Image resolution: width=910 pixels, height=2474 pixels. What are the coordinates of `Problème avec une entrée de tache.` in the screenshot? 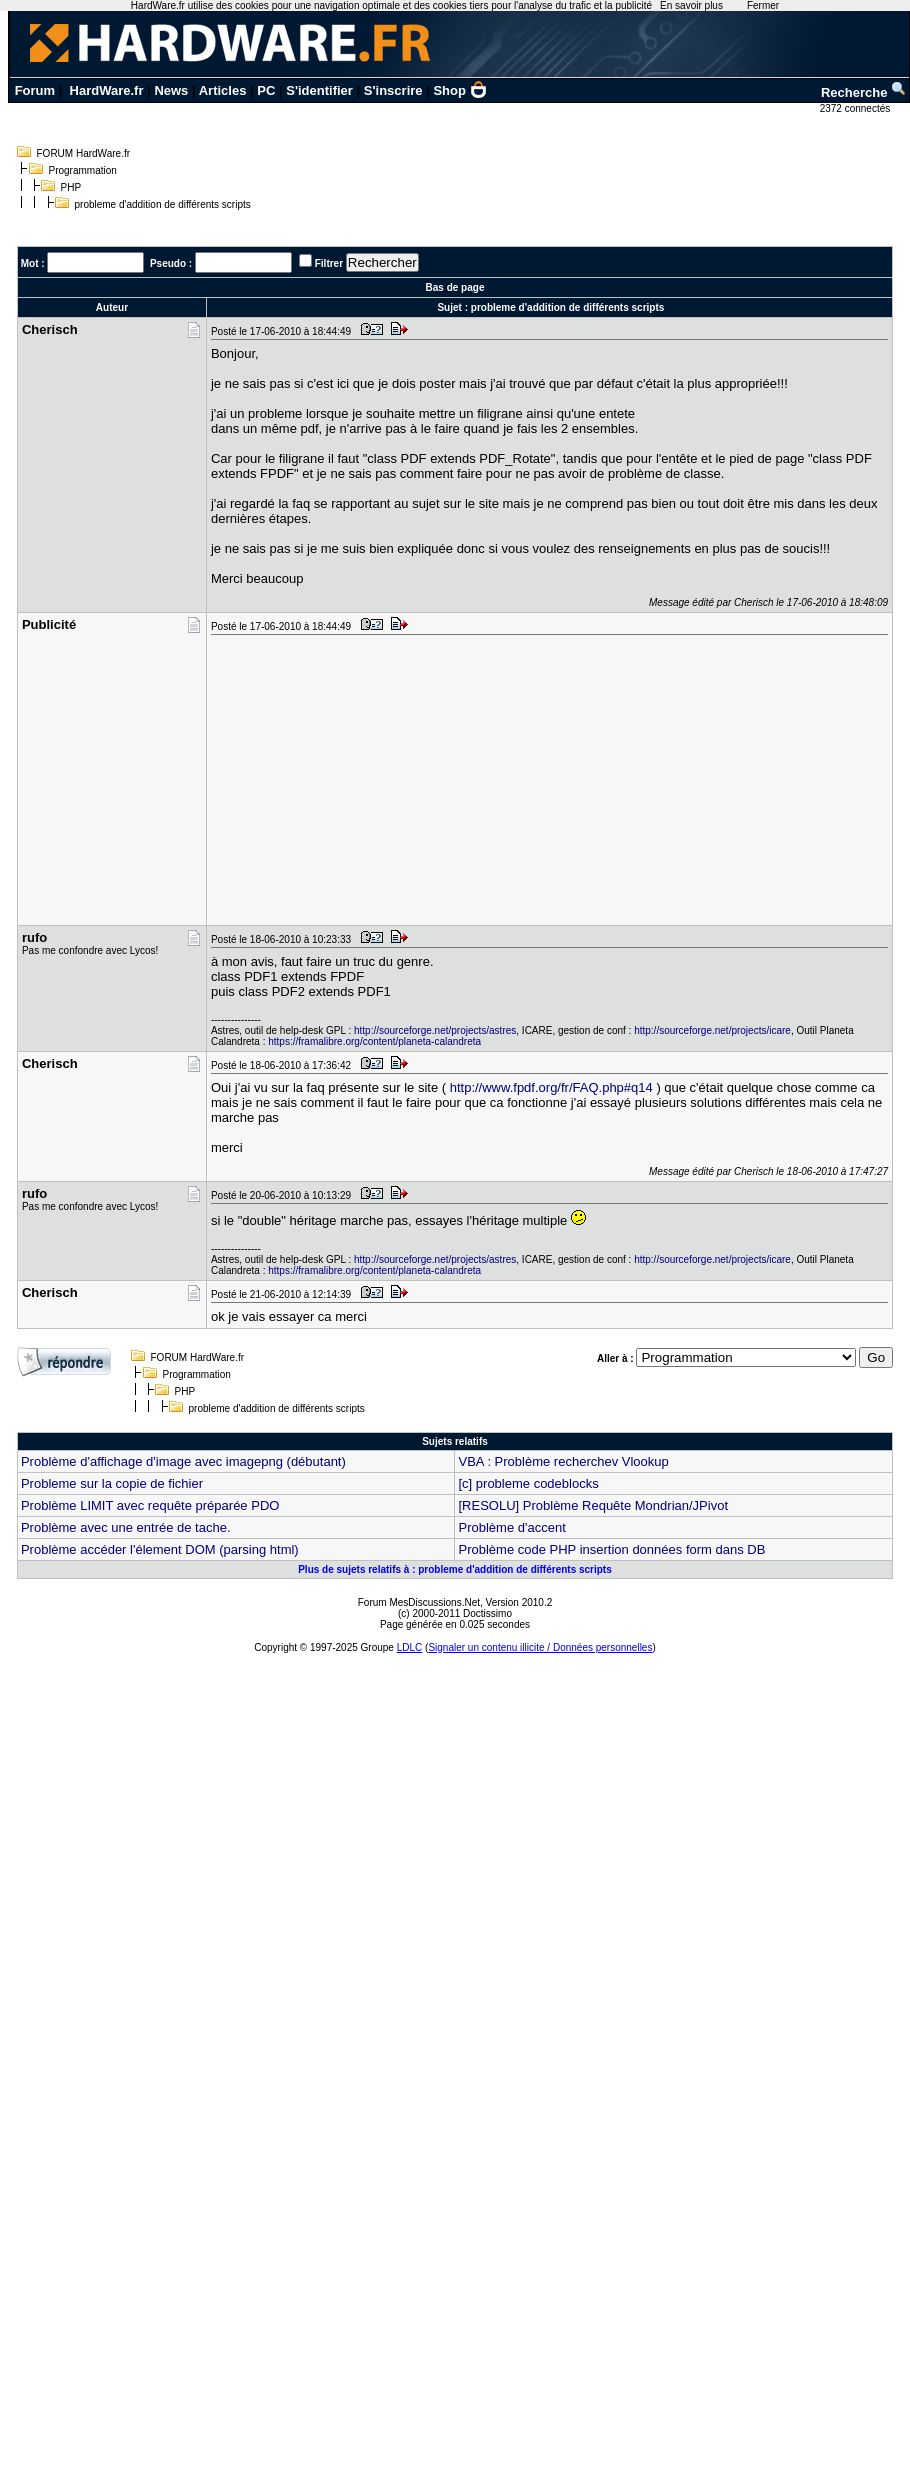 It's located at (126, 1527).